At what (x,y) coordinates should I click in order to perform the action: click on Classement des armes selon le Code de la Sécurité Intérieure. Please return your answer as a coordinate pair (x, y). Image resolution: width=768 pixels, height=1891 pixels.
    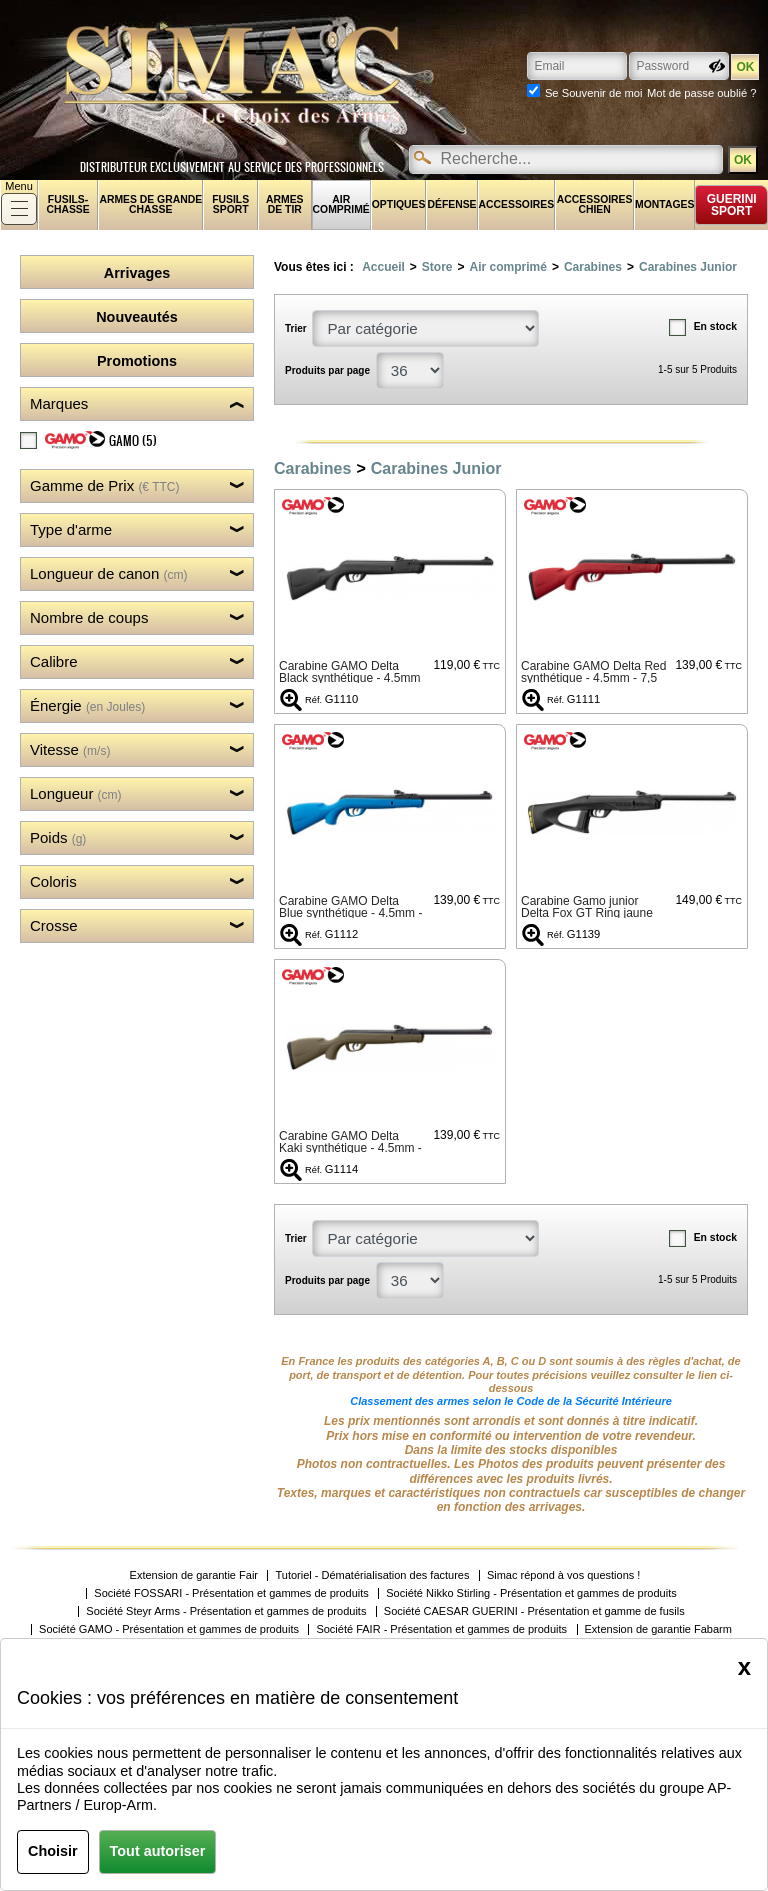
    Looking at the image, I should click on (511, 1401).